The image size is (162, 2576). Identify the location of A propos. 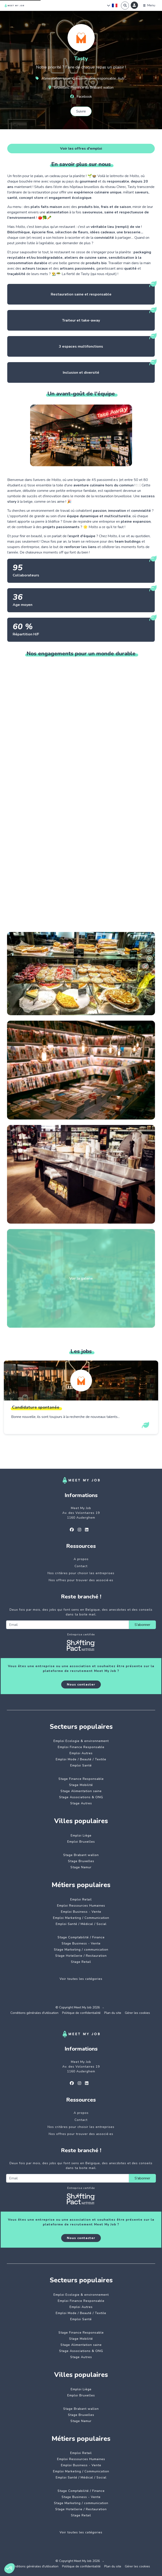
(81, 1559).